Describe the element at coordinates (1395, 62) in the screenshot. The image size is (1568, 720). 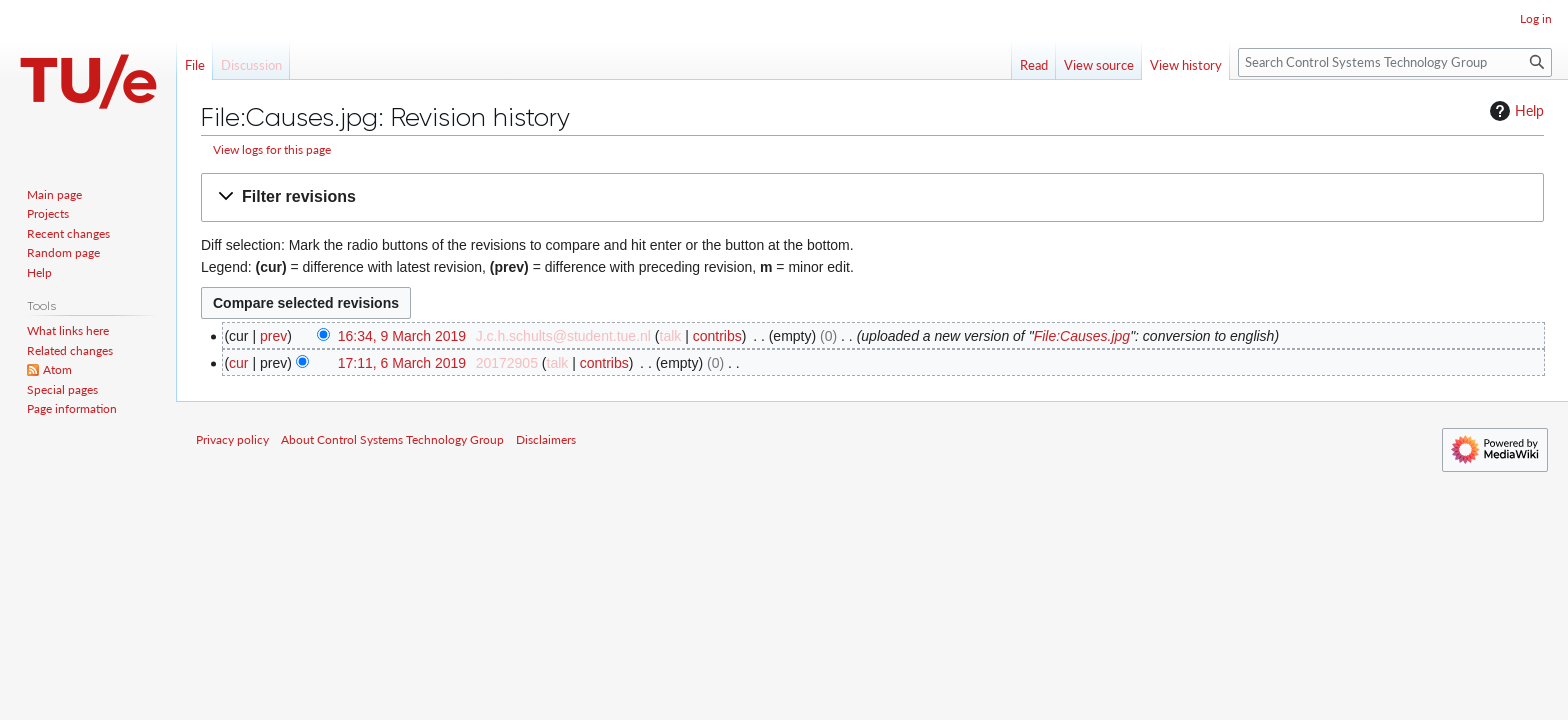
I see `[Search Control Systems Technology Group]` at that location.